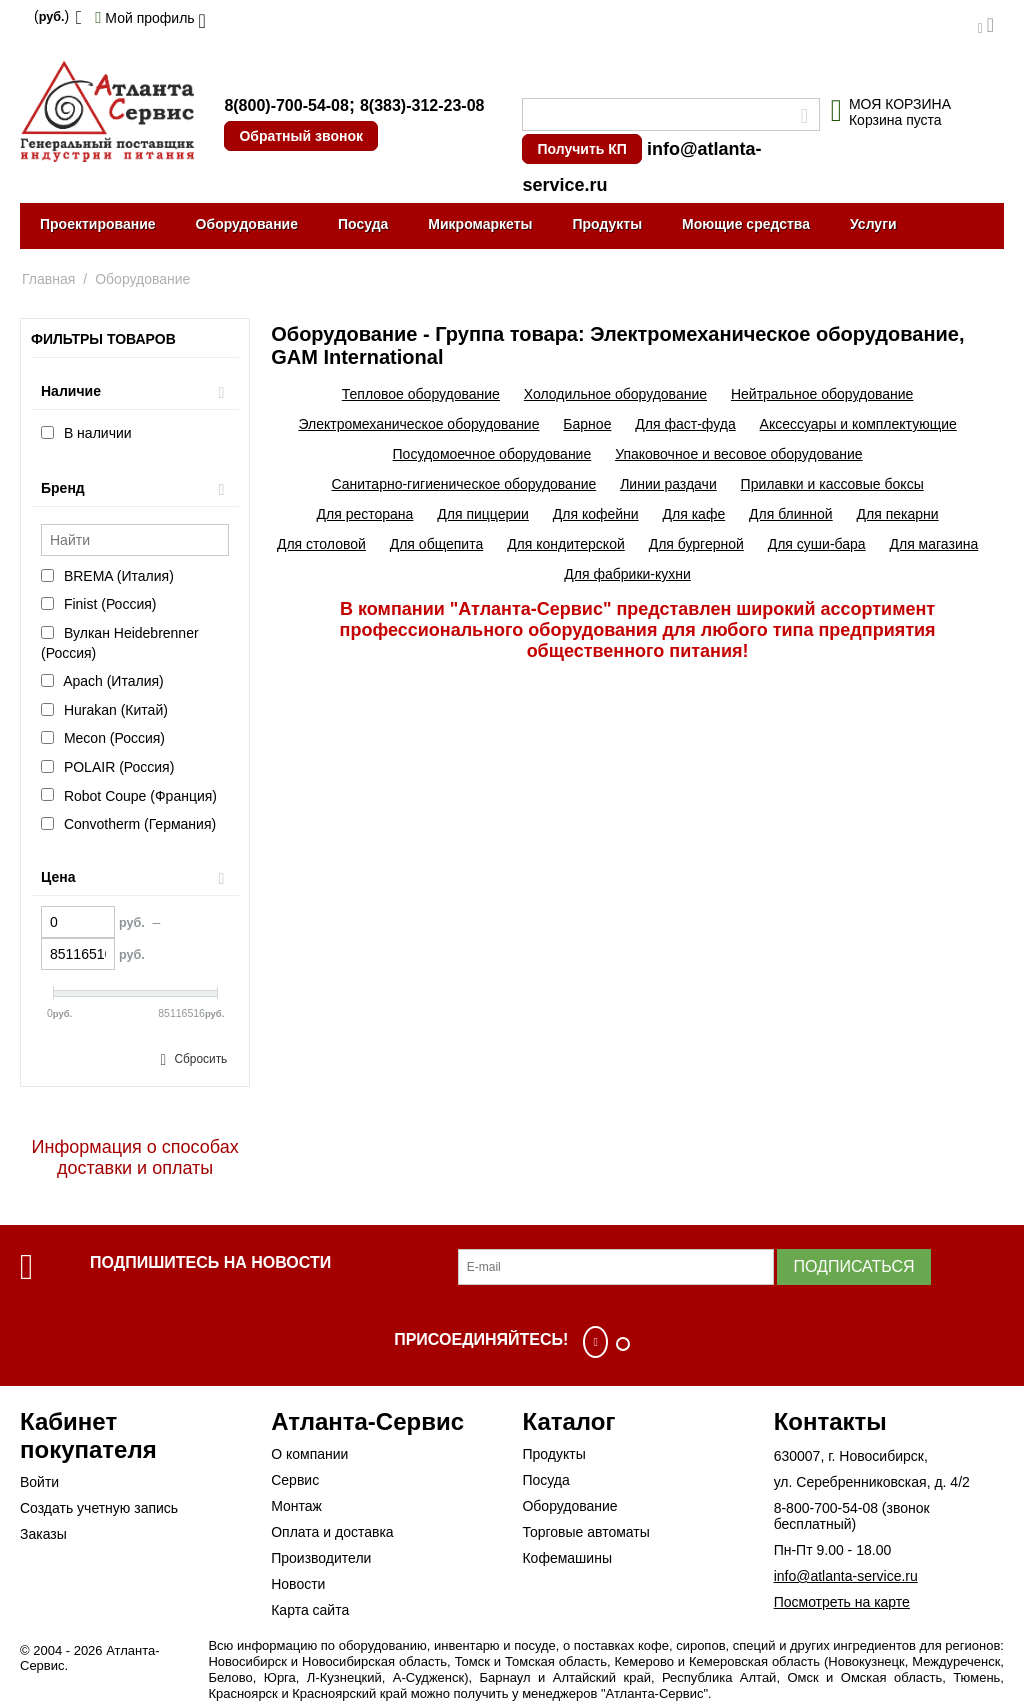  What do you see at coordinates (567, 1558) in the screenshot?
I see `Кофемашины` at bounding box center [567, 1558].